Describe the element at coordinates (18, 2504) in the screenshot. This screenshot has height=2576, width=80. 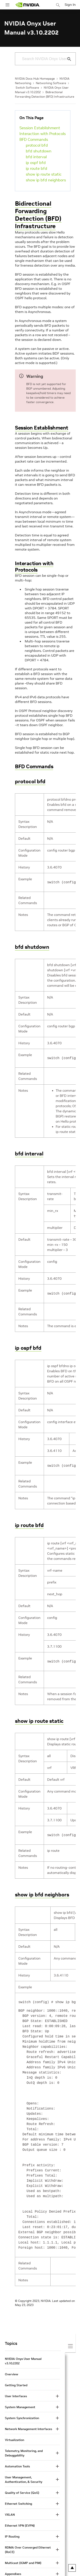
I see `Ethernet Switching` at that location.